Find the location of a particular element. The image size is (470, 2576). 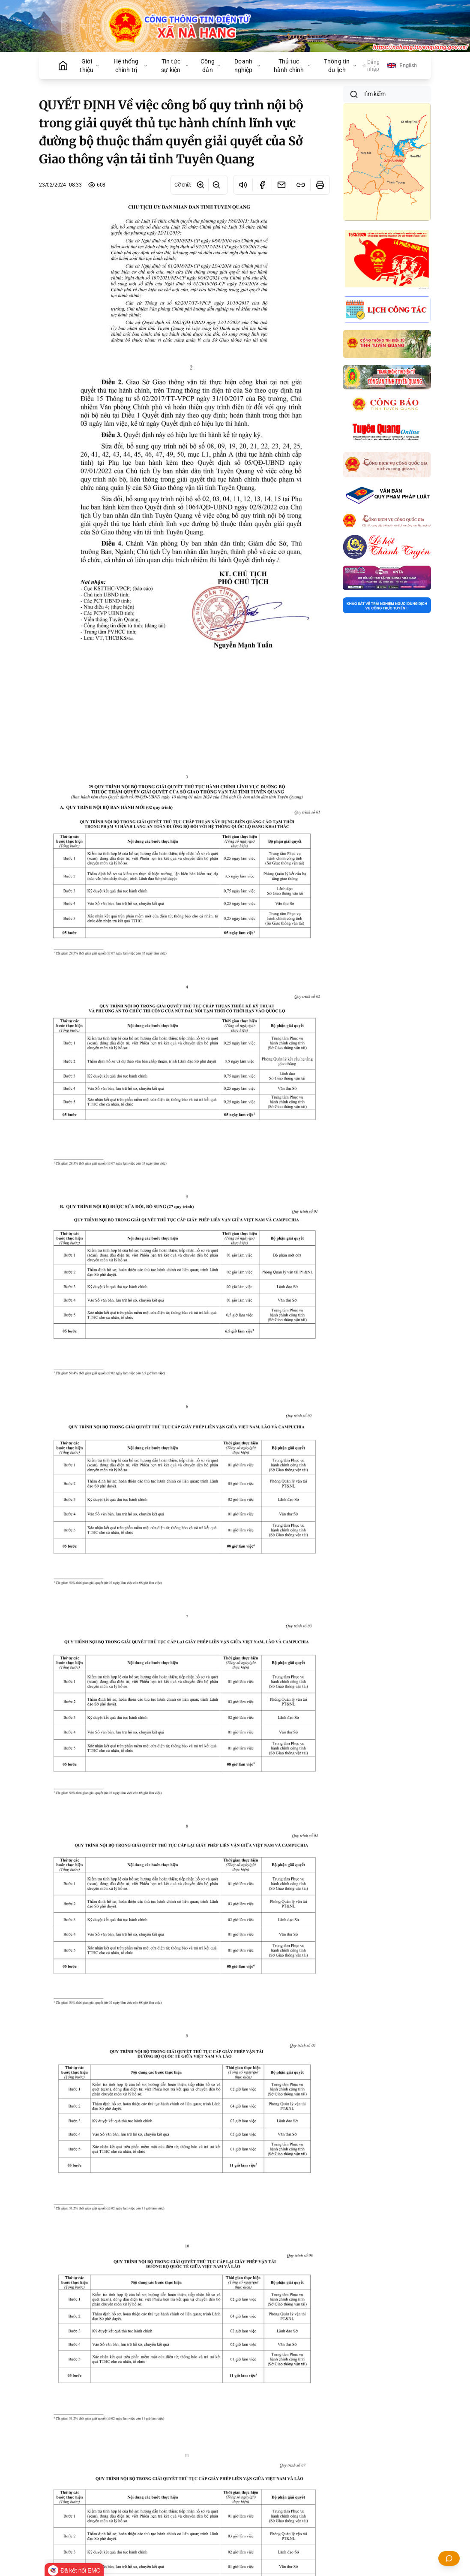

Thủ tục hành chính is located at coordinates (292, 65).